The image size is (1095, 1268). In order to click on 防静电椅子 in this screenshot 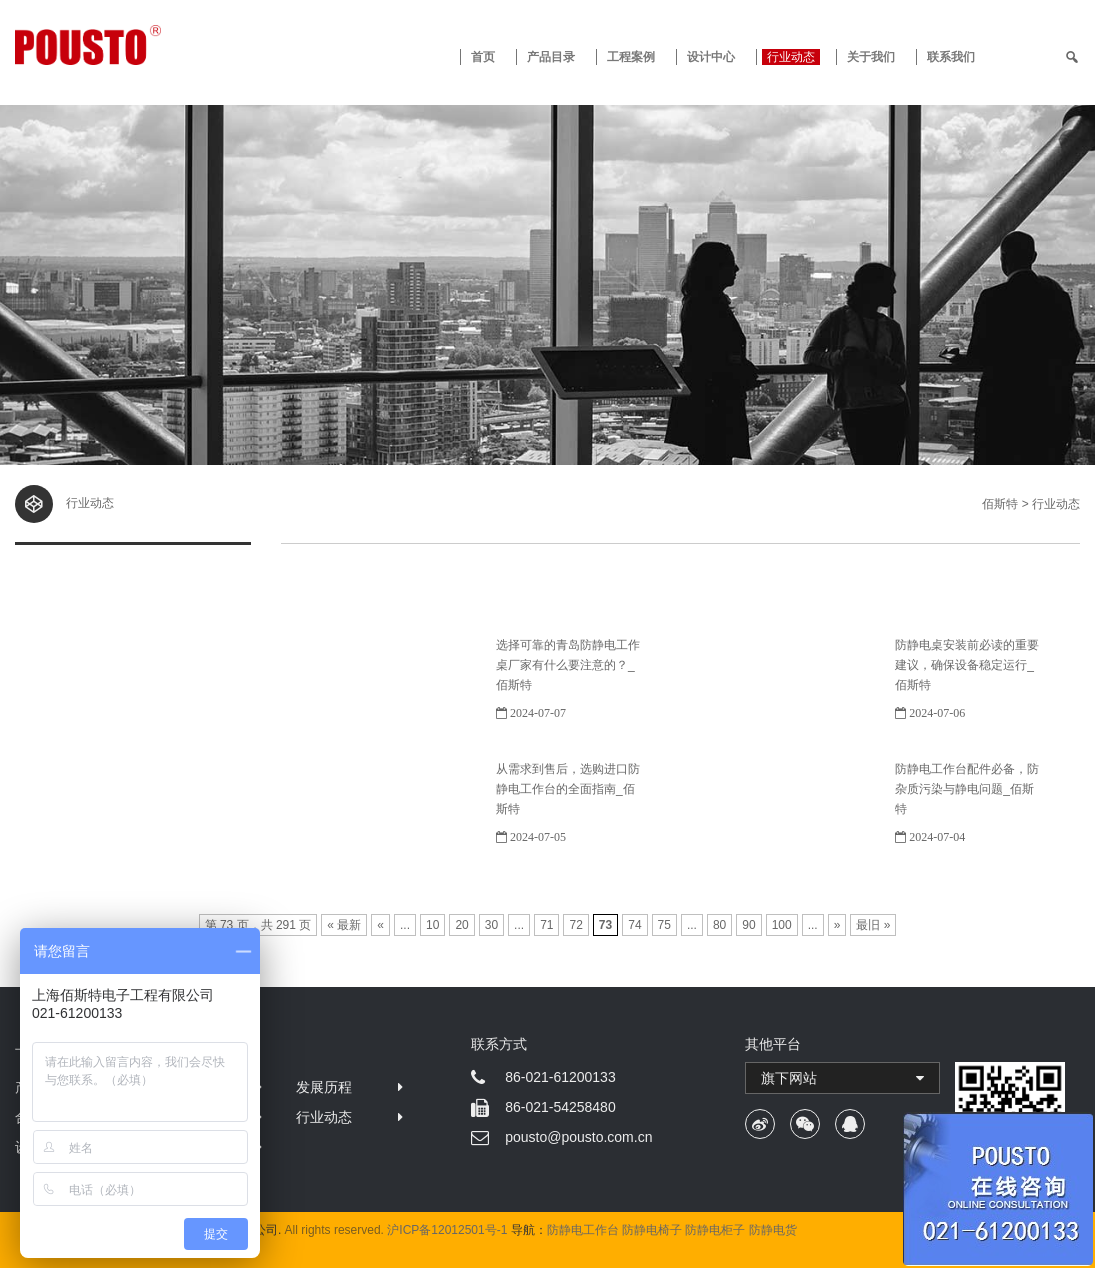, I will do `click(652, 1230)`.